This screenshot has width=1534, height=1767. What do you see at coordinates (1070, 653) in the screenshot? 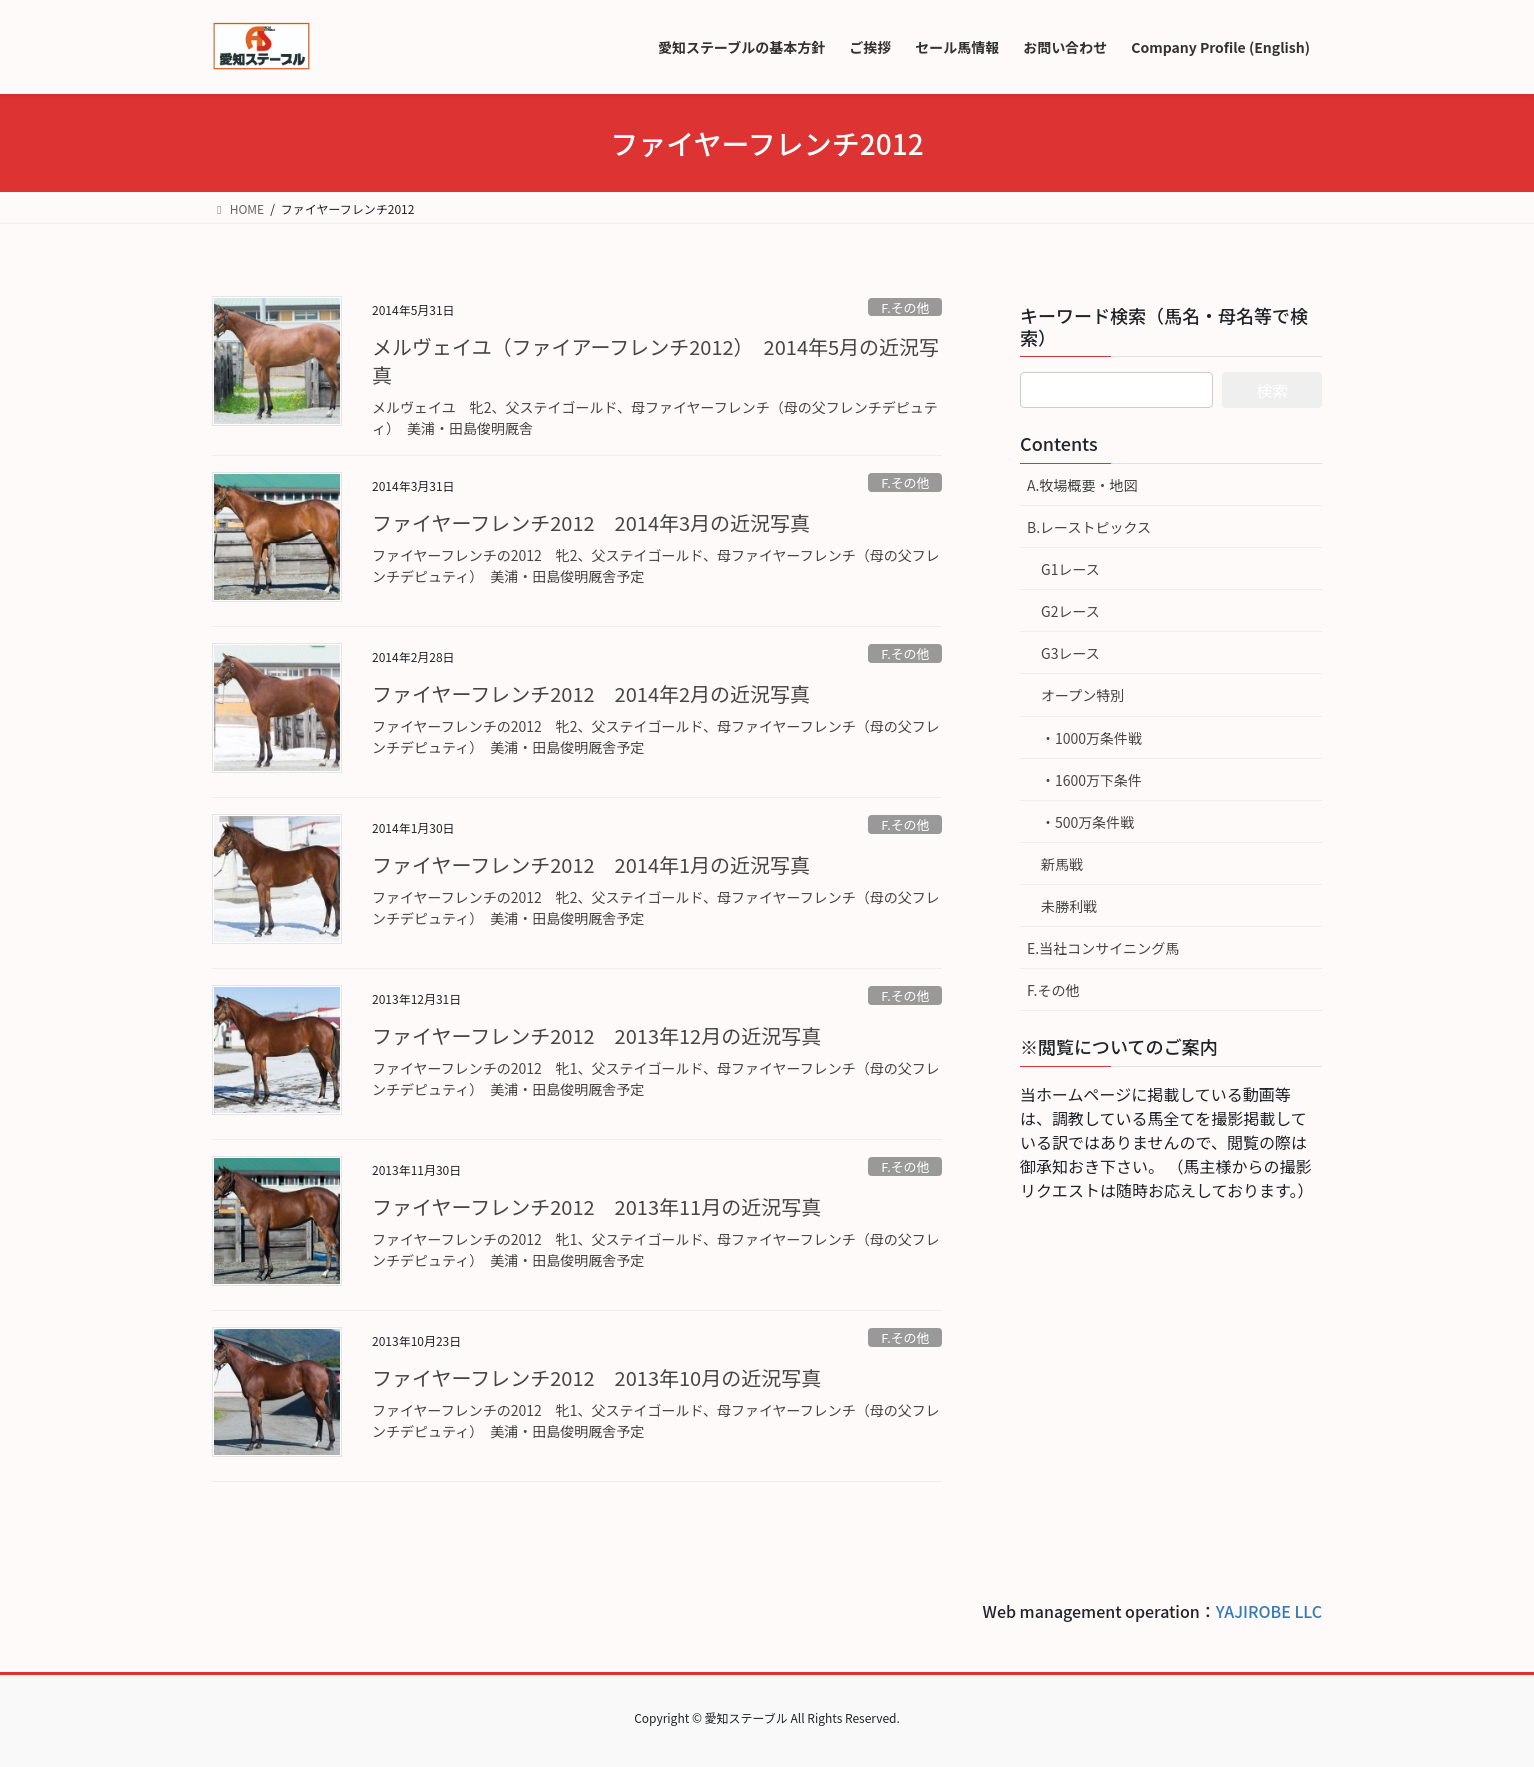
I see `G3レース` at bounding box center [1070, 653].